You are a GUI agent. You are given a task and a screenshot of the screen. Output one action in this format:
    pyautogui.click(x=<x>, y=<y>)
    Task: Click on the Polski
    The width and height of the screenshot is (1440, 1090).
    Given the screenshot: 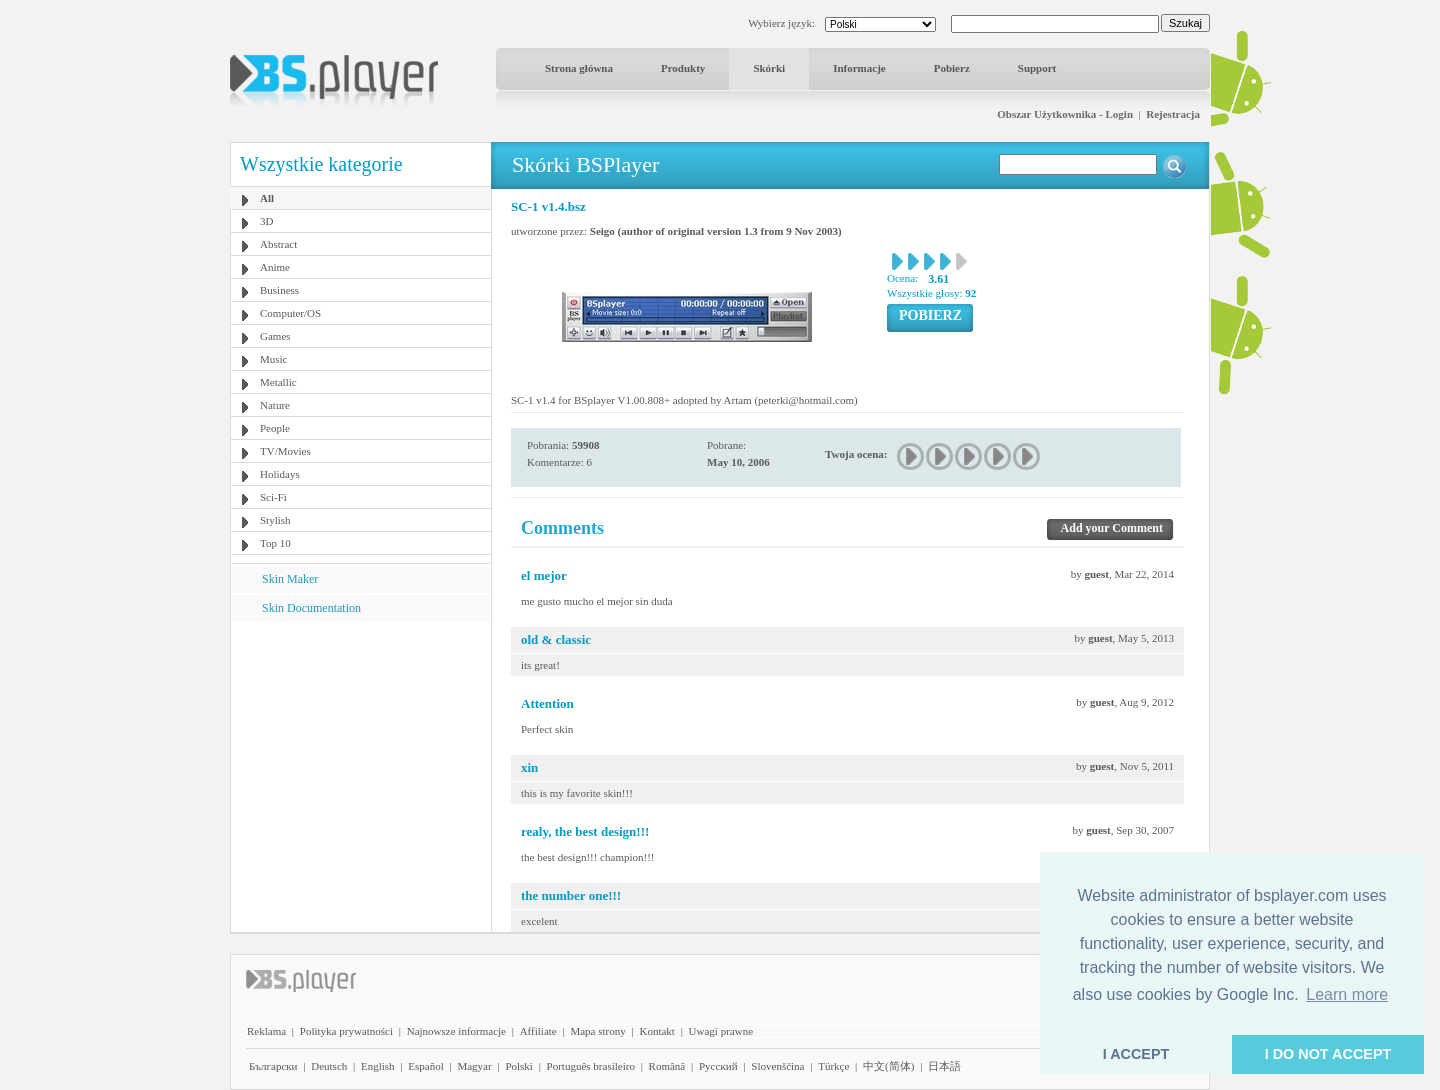 What is the action you would take?
    pyautogui.click(x=519, y=1066)
    